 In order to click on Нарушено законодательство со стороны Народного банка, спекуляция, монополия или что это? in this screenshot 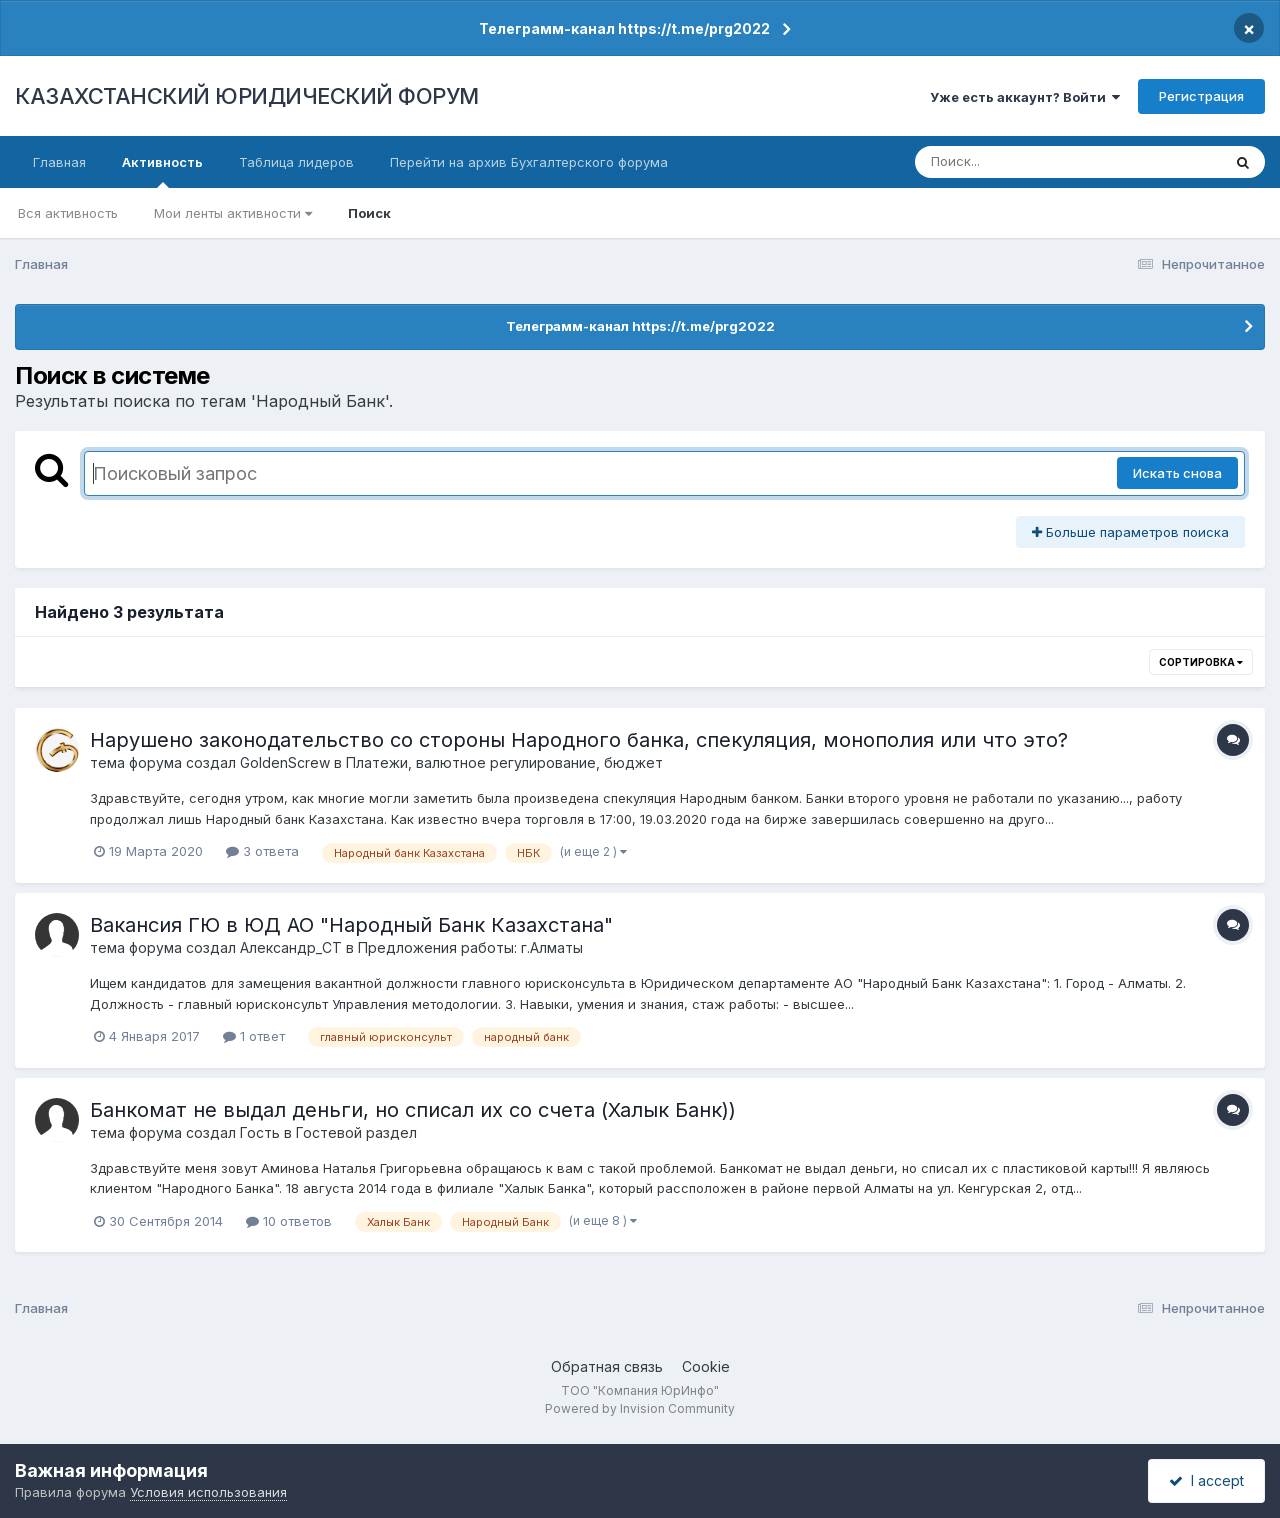, I will do `click(579, 740)`.